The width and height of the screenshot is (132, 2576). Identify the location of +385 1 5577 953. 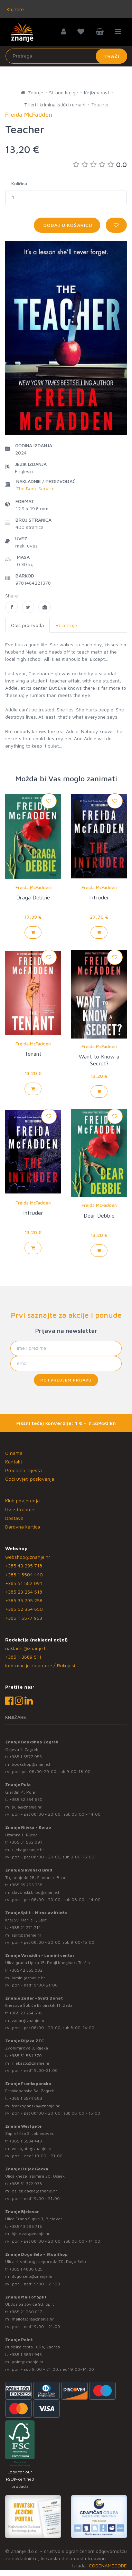
(23, 1618).